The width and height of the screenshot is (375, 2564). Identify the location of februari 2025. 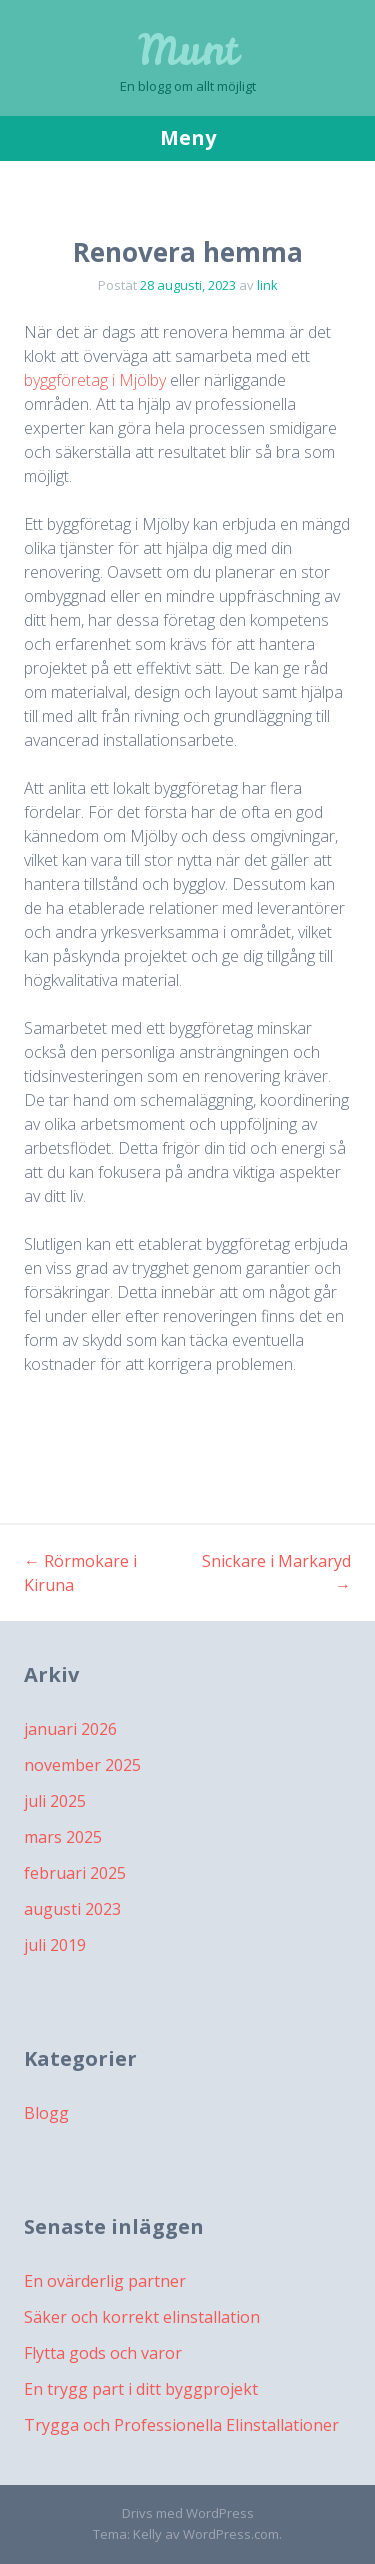
(75, 1873).